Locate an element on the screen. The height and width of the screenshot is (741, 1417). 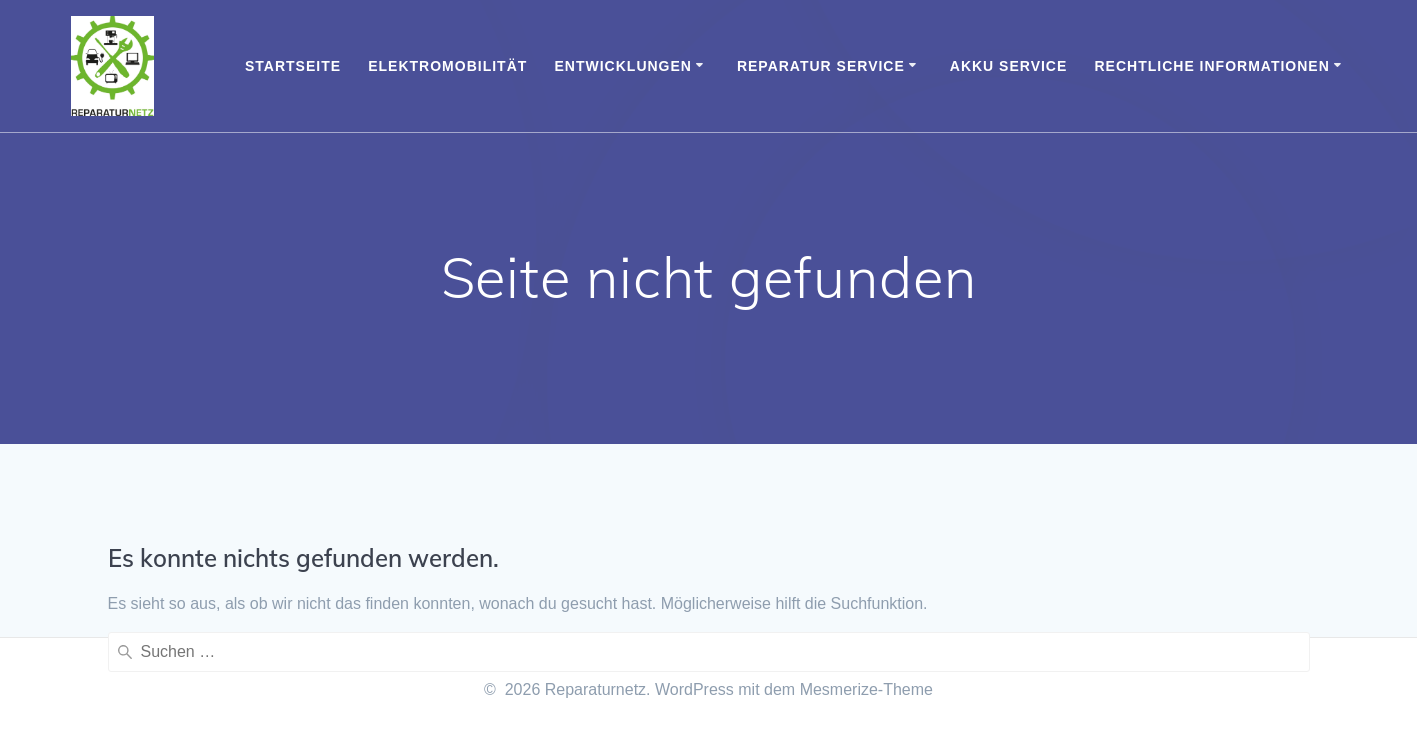
Elektromobilität is located at coordinates (447, 66).